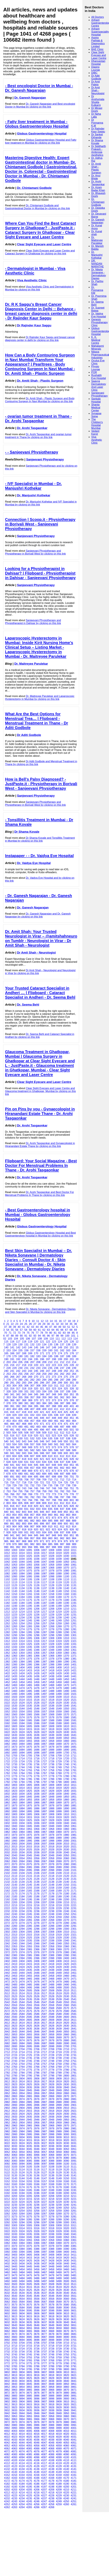 The image size is (109, 2576). What do you see at coordinates (59, 1582) in the screenshot?
I see `1119` at bounding box center [59, 1582].